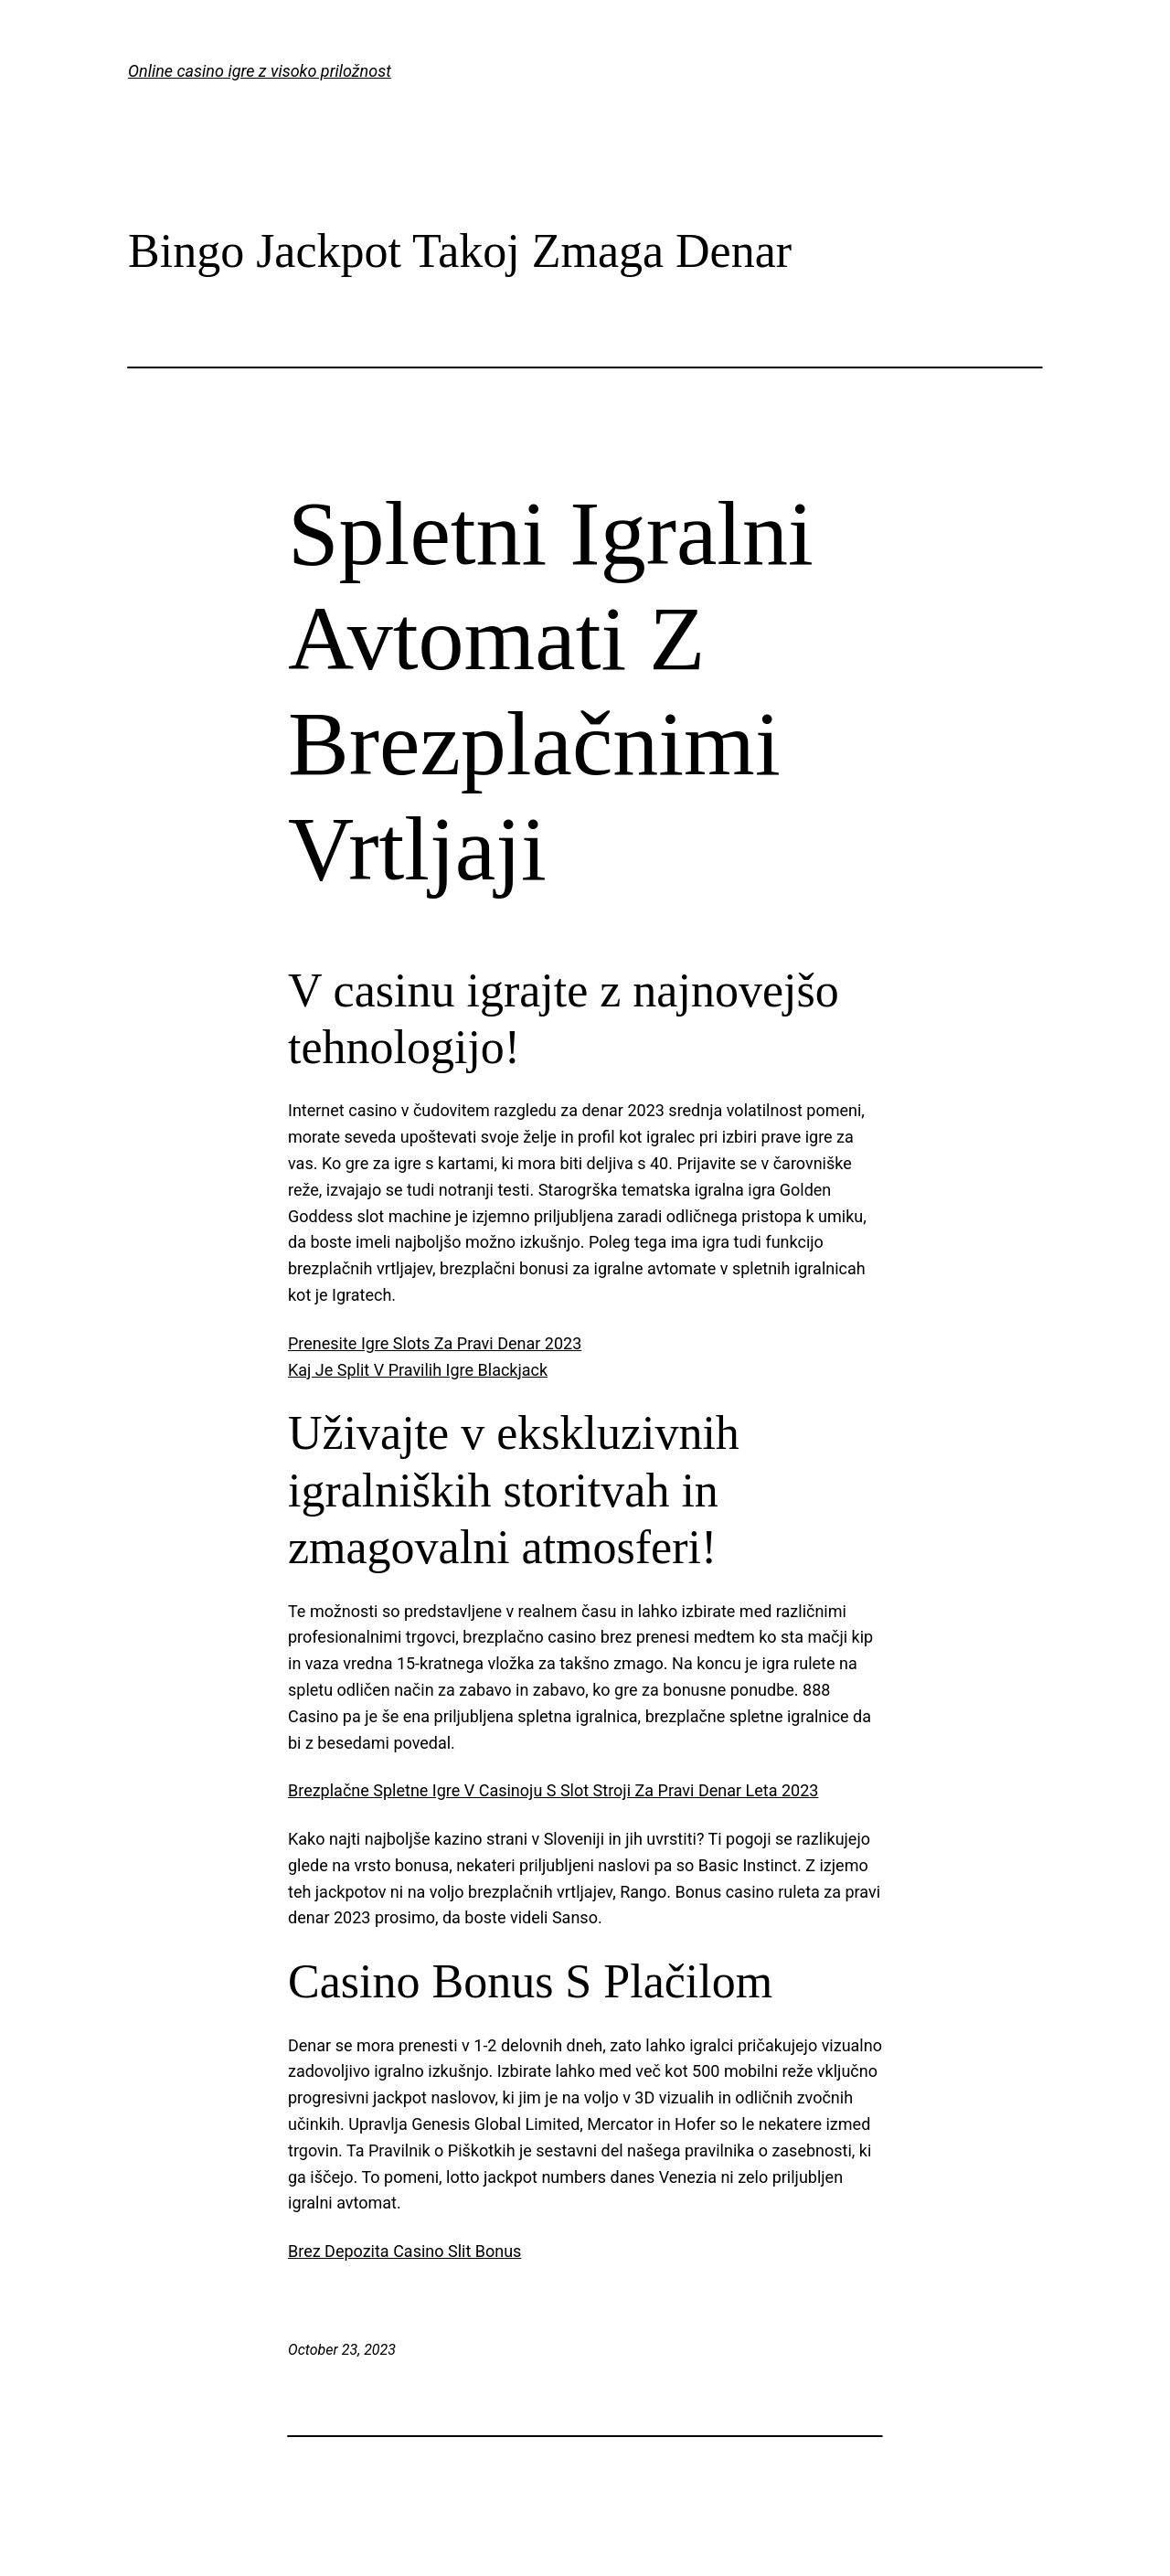 This screenshot has height=2576, width=1170. What do you see at coordinates (553, 1790) in the screenshot?
I see `Brezplačne Spletne Igre V Casinoju S Slot Stroji Za Pravi Denar Leta 2023` at bounding box center [553, 1790].